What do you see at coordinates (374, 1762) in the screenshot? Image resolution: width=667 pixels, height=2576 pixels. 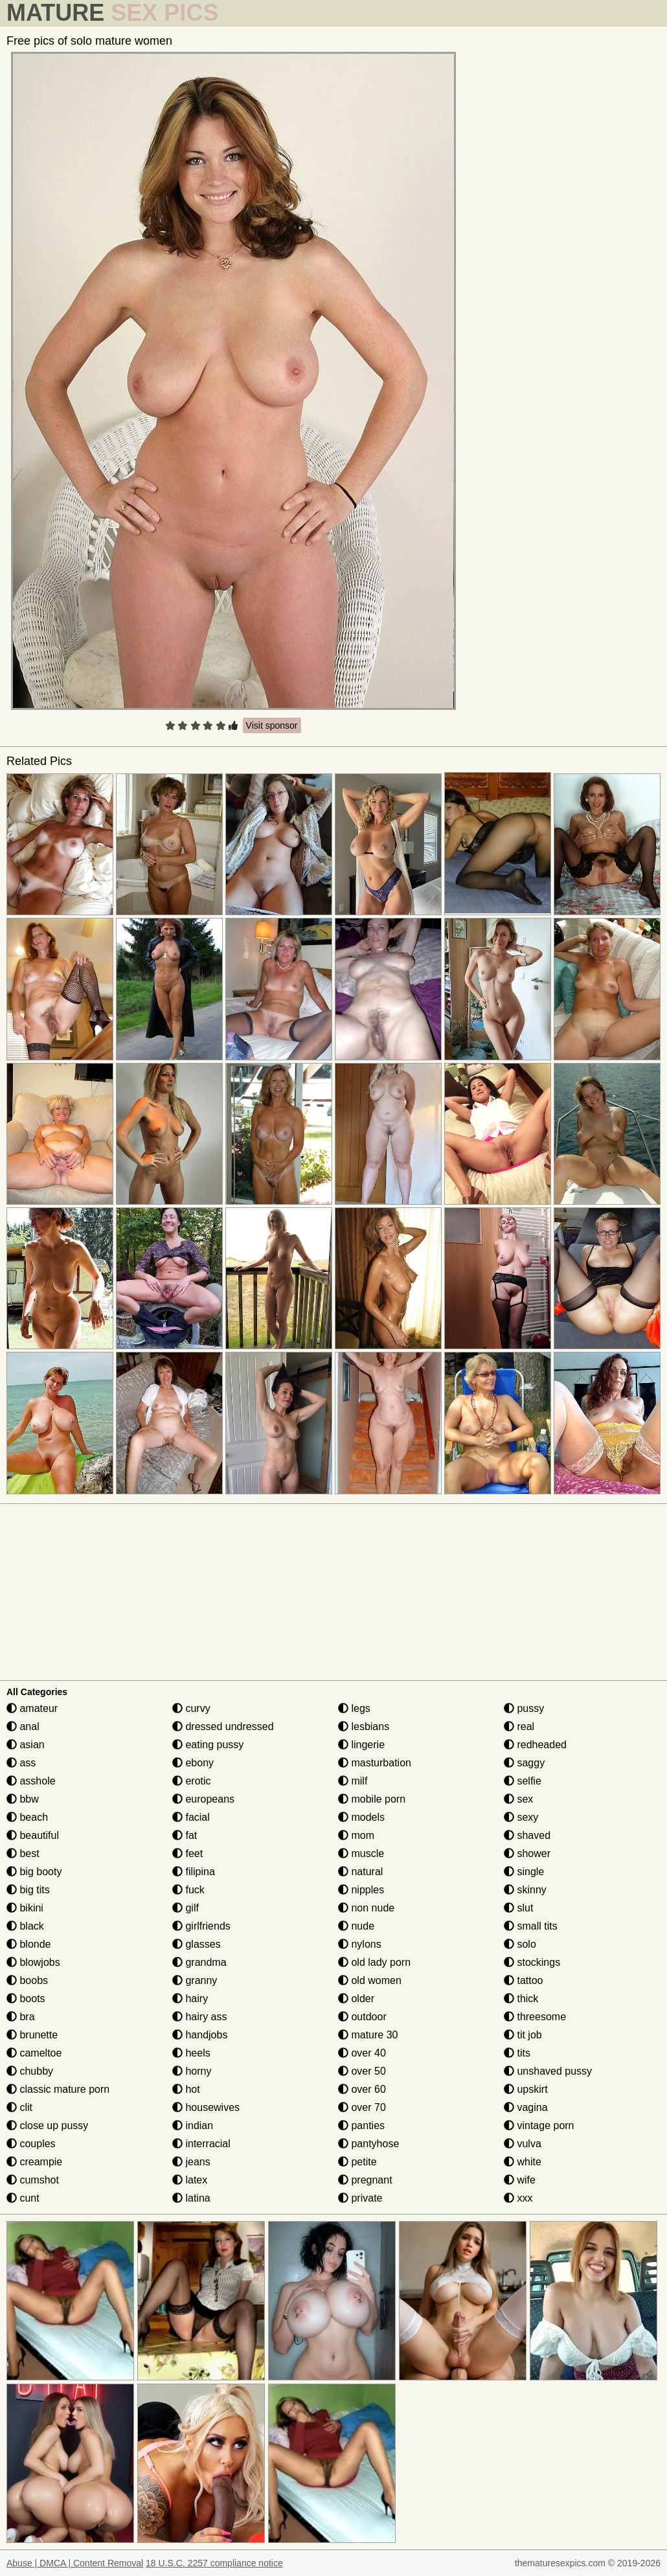 I see `masturbation` at bounding box center [374, 1762].